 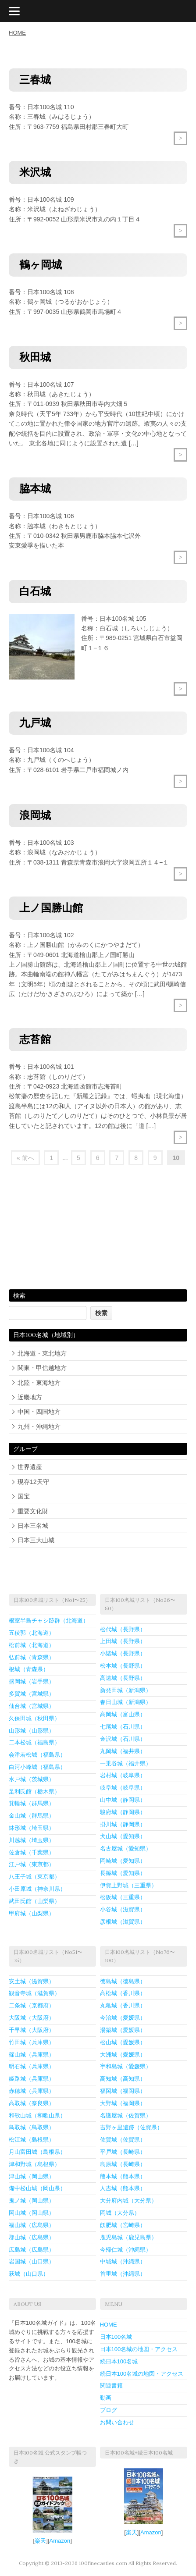 I want to click on 大野城（福岡県）, so click(x=123, y=2103).